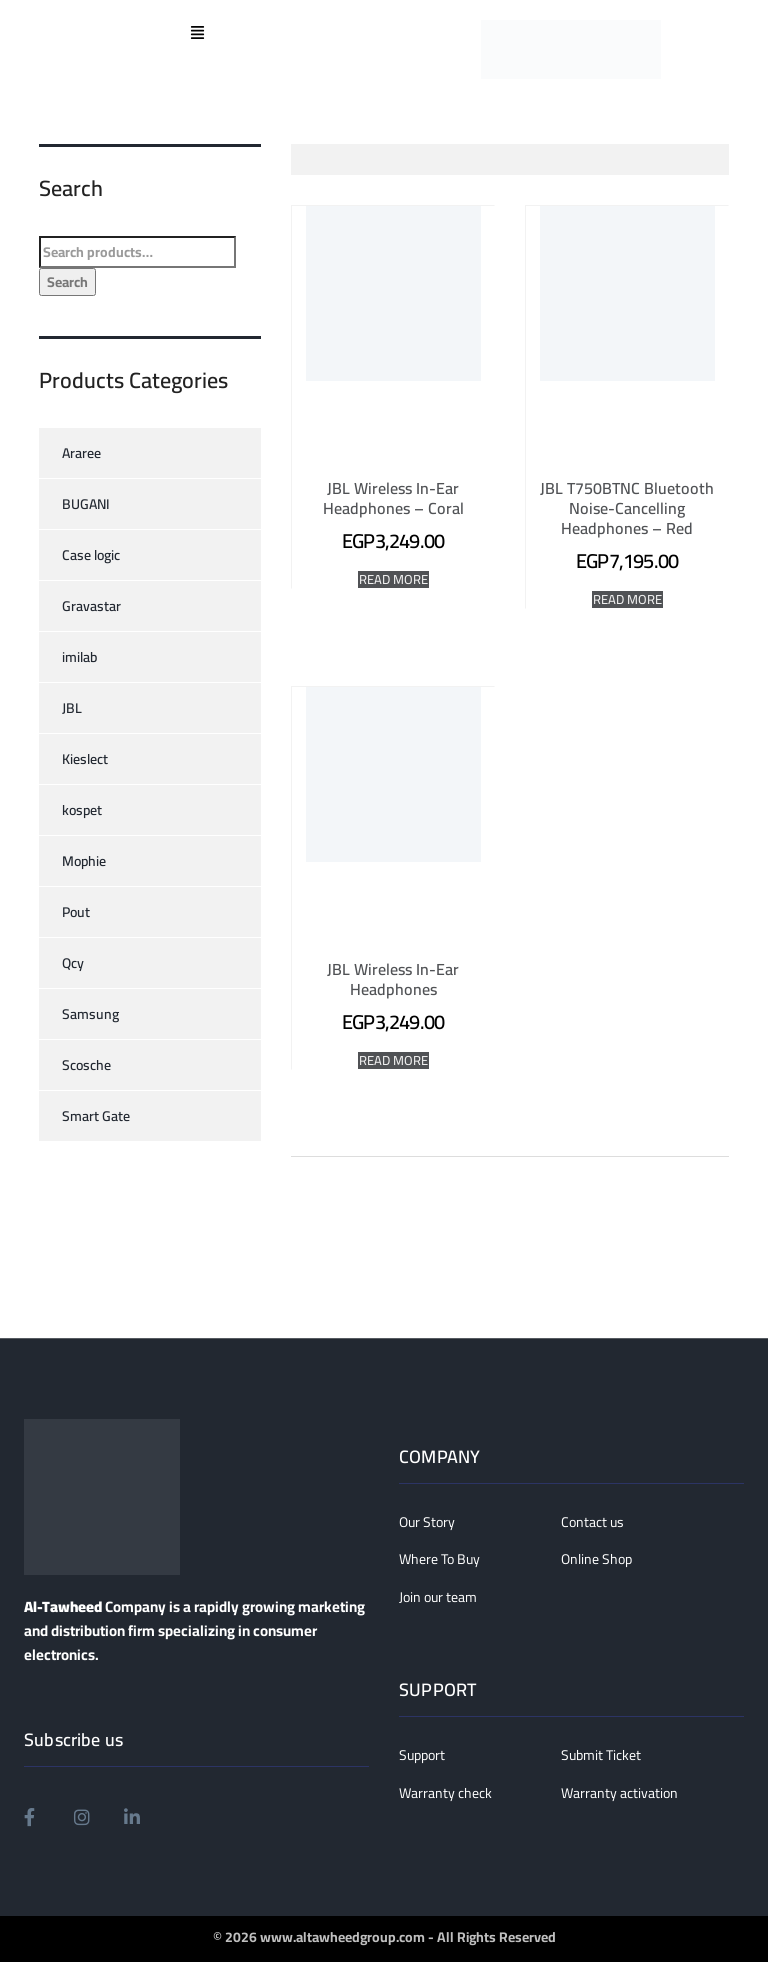  What do you see at coordinates (422, 1756) in the screenshot?
I see `Support` at bounding box center [422, 1756].